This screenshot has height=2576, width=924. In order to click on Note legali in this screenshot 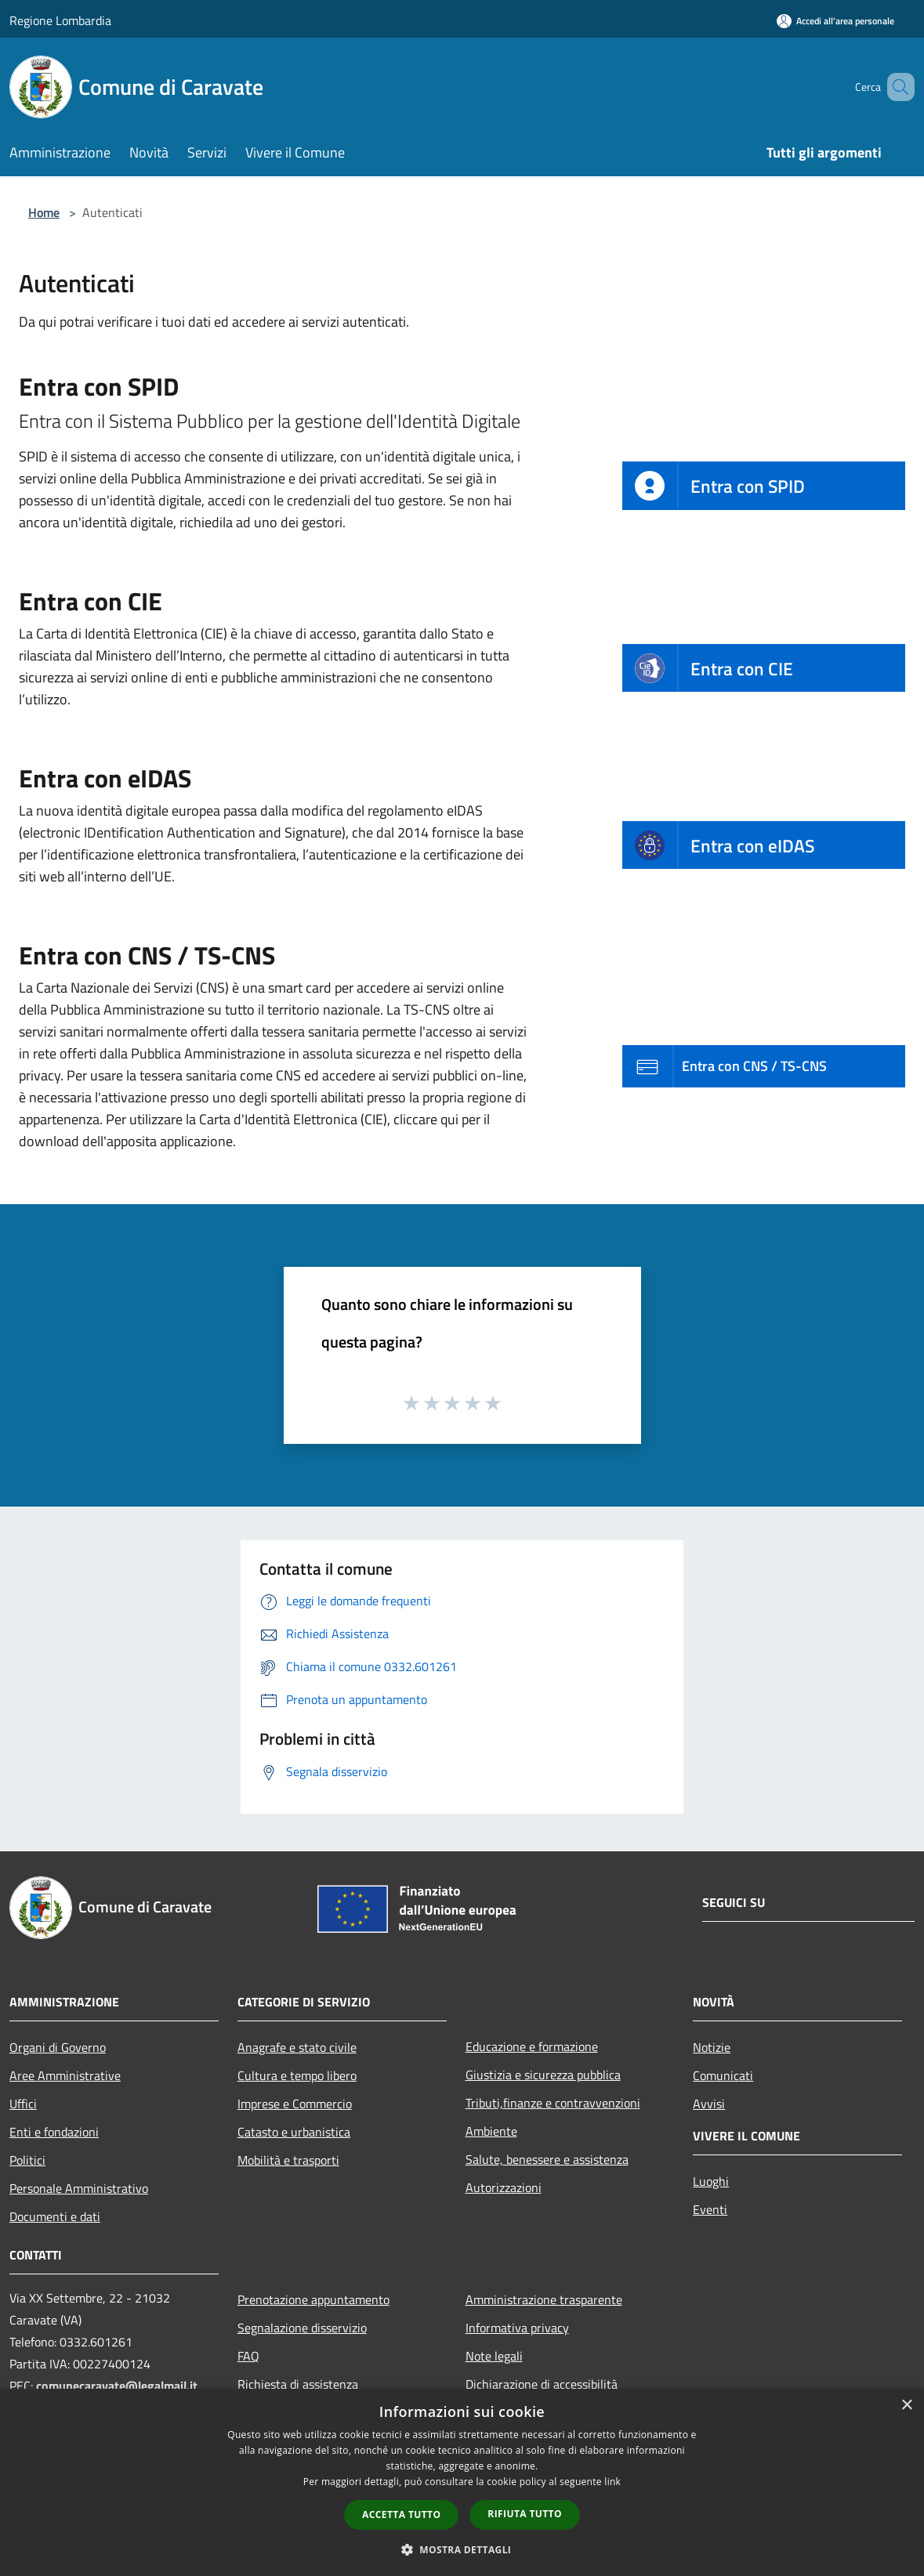, I will do `click(494, 2355)`.